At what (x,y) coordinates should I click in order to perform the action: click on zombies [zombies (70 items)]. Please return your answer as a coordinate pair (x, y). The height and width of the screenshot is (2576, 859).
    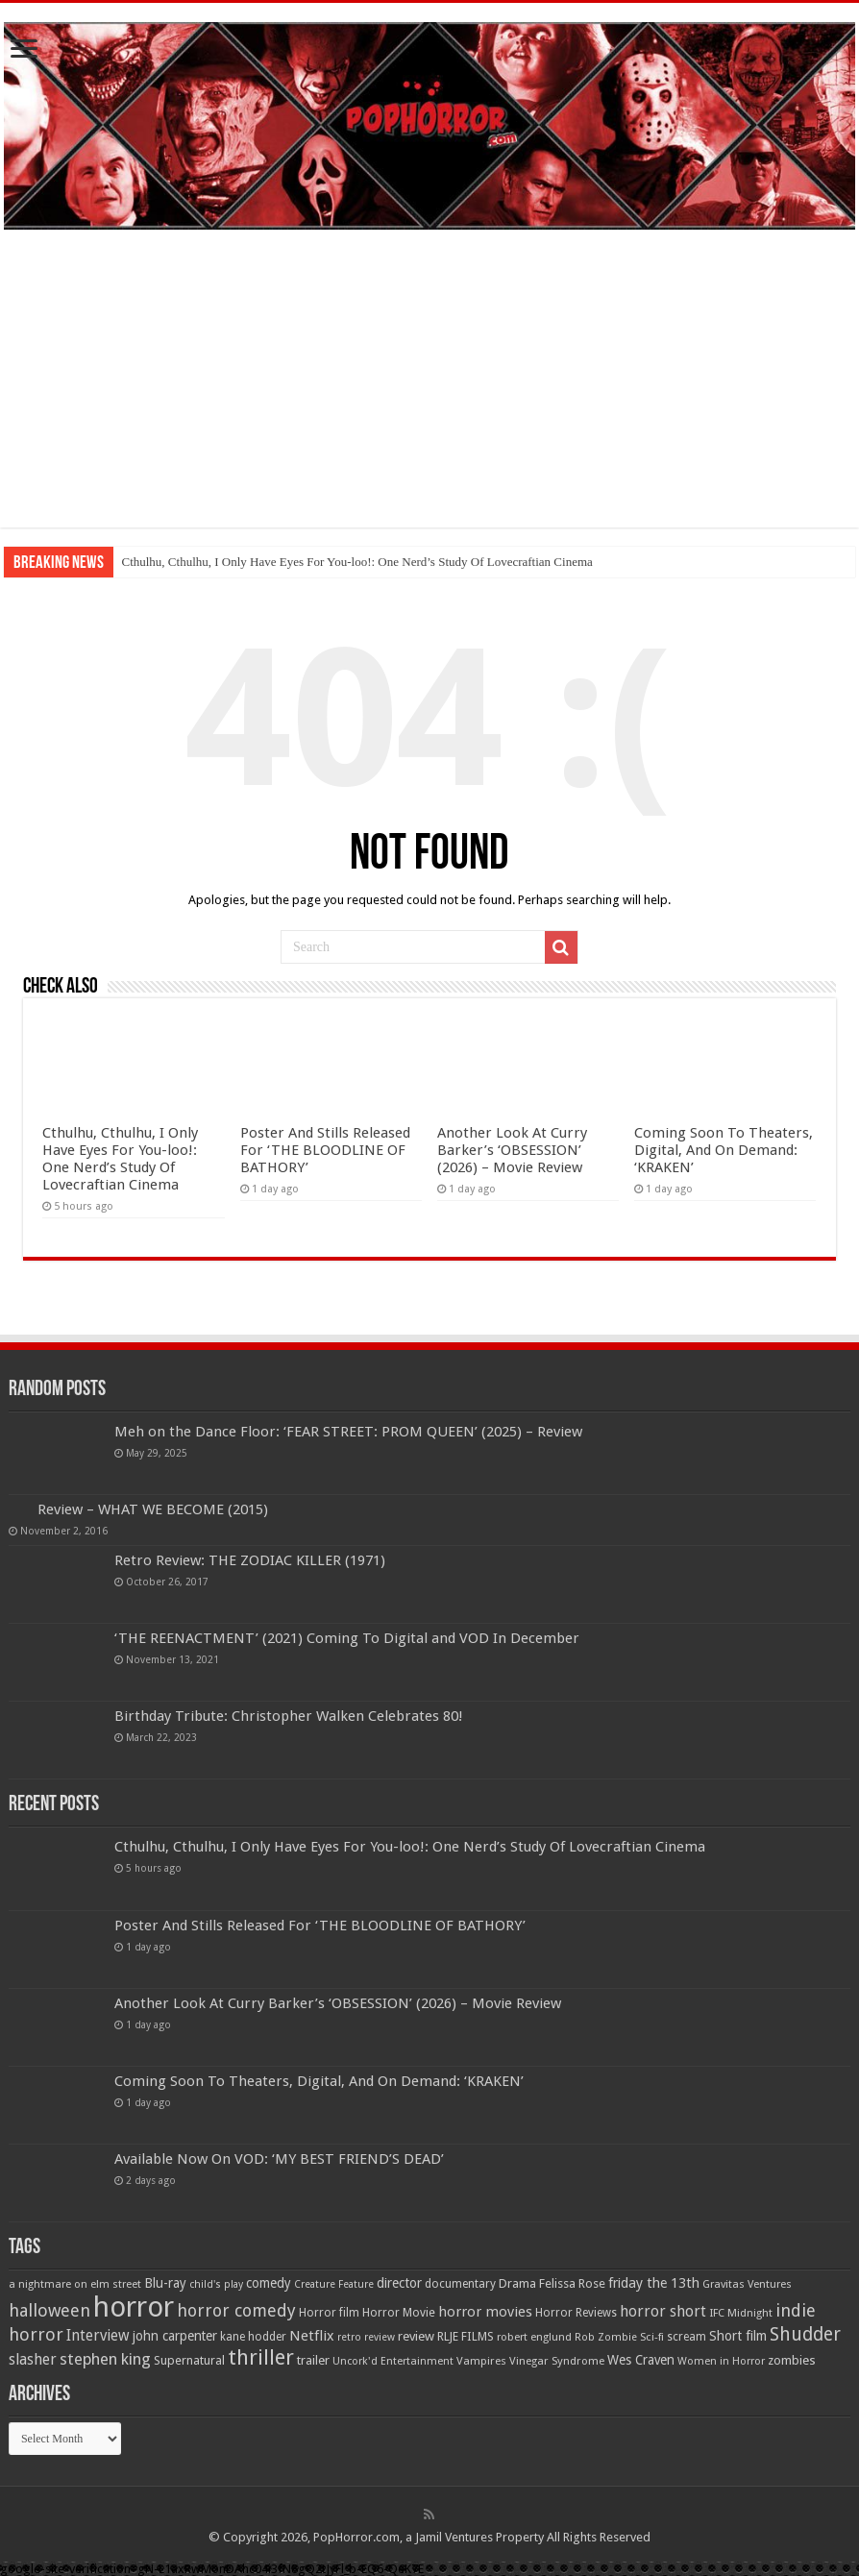
    Looking at the image, I should click on (792, 2360).